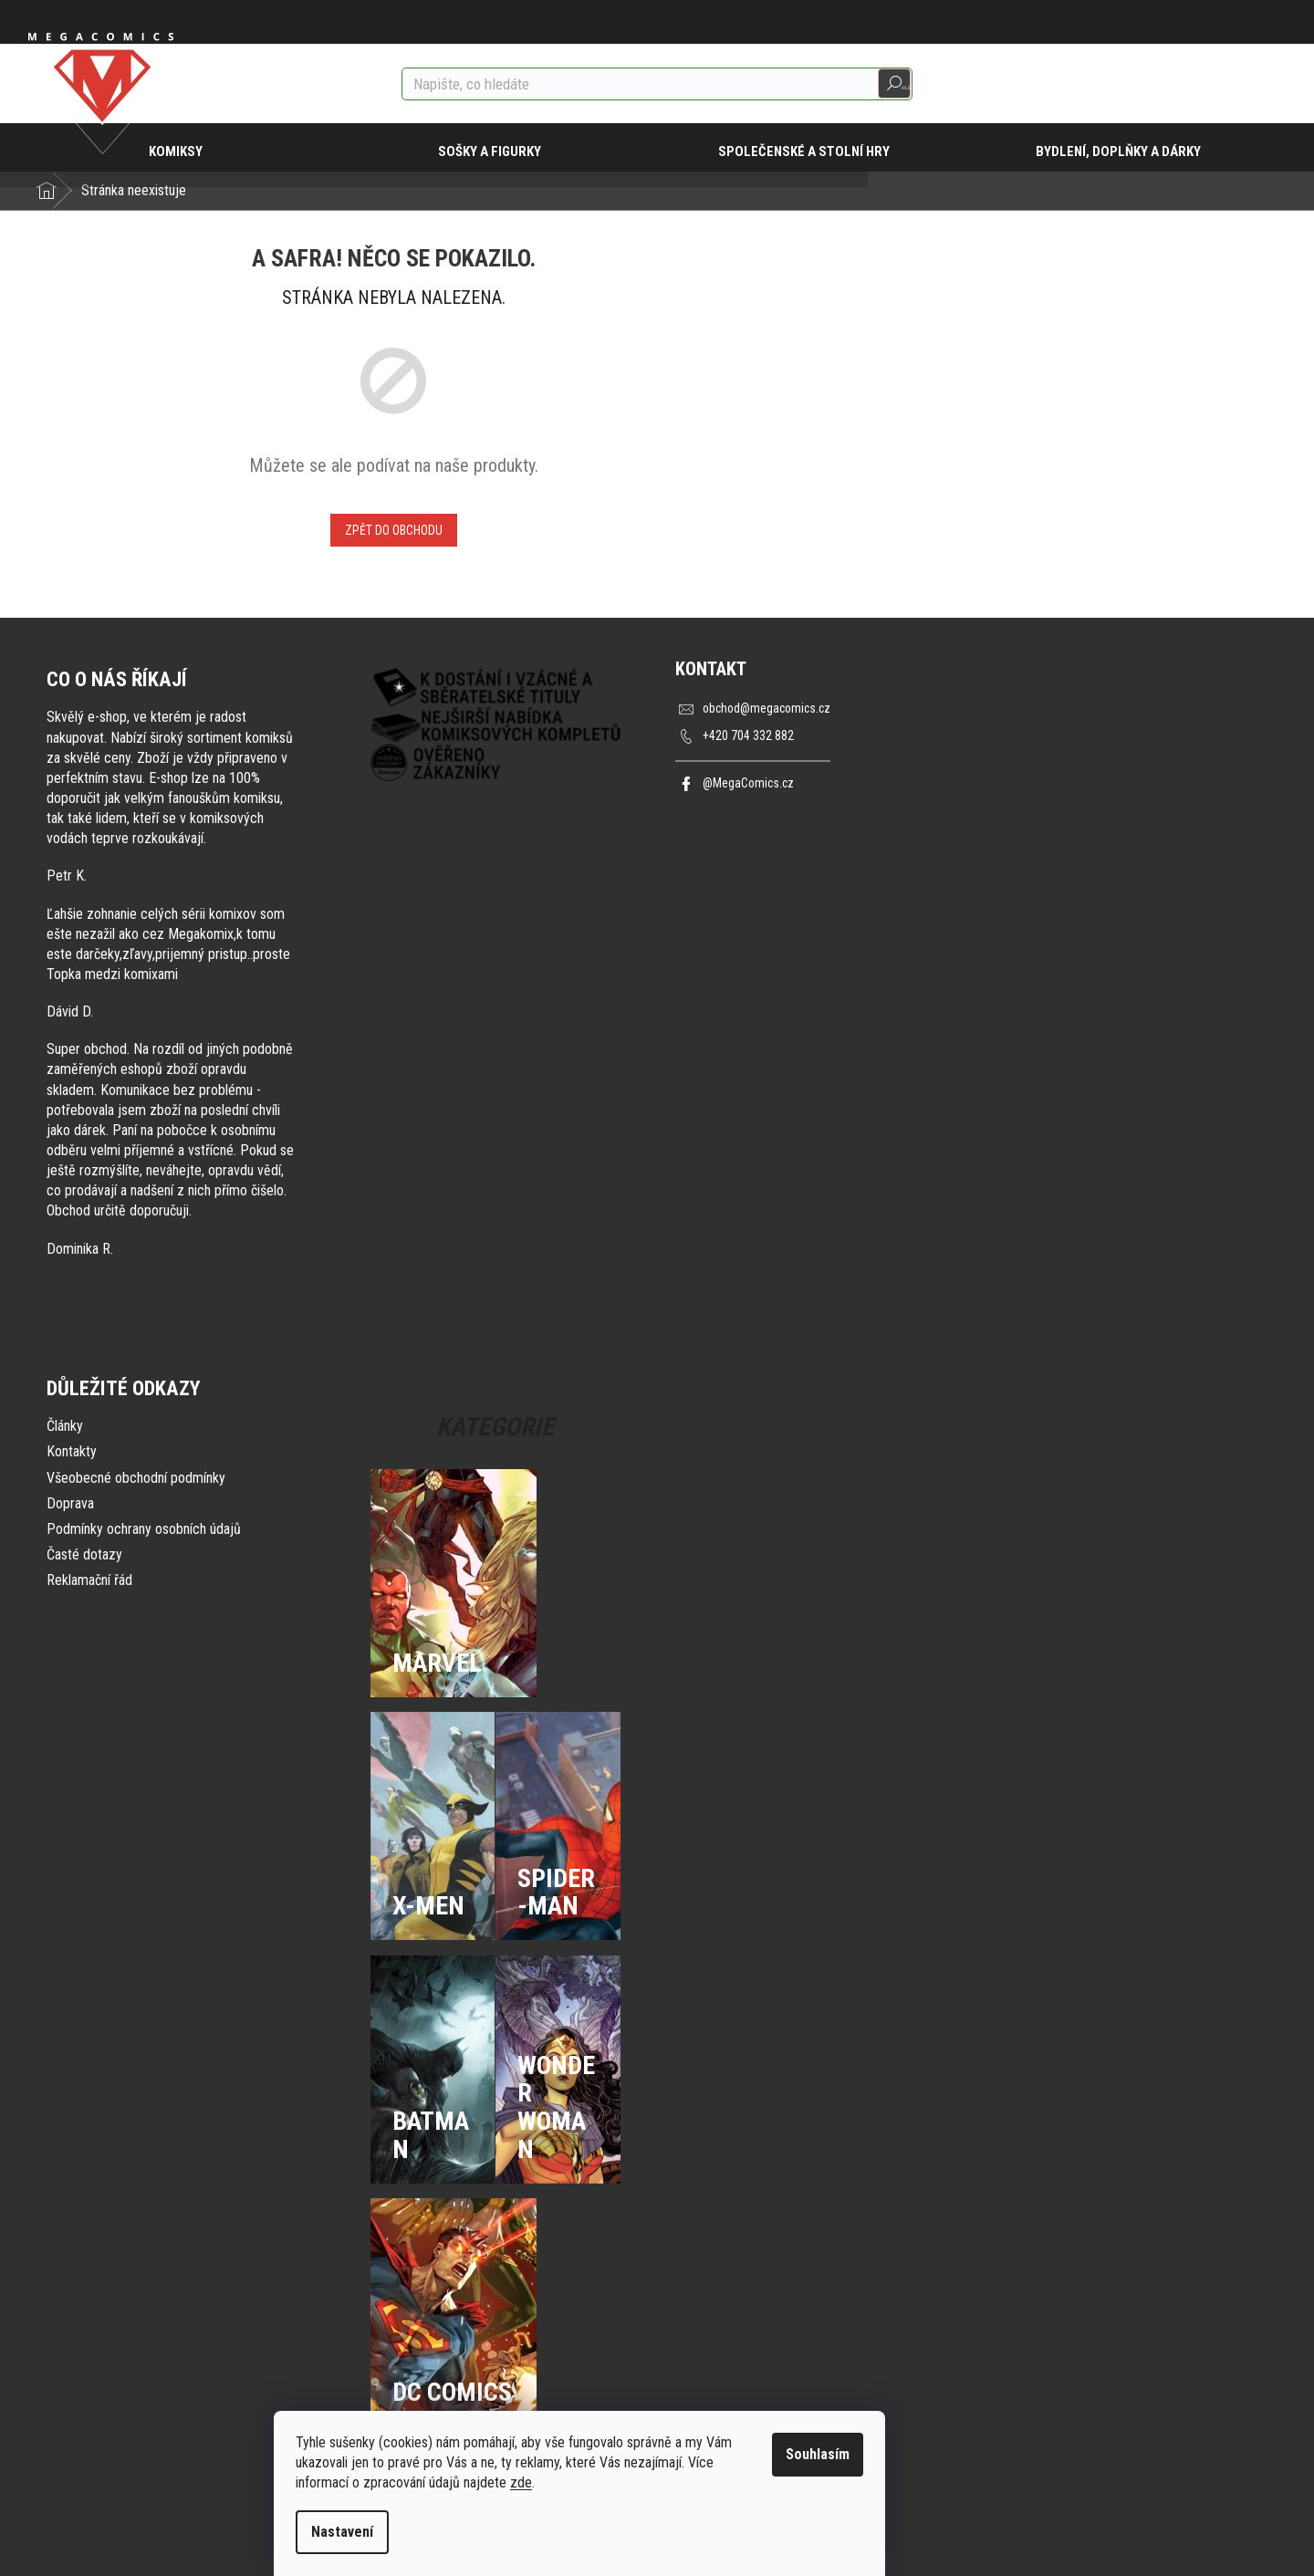 The height and width of the screenshot is (2576, 1314). I want to click on Podmínky ochrany osobních údajů, so click(144, 1529).